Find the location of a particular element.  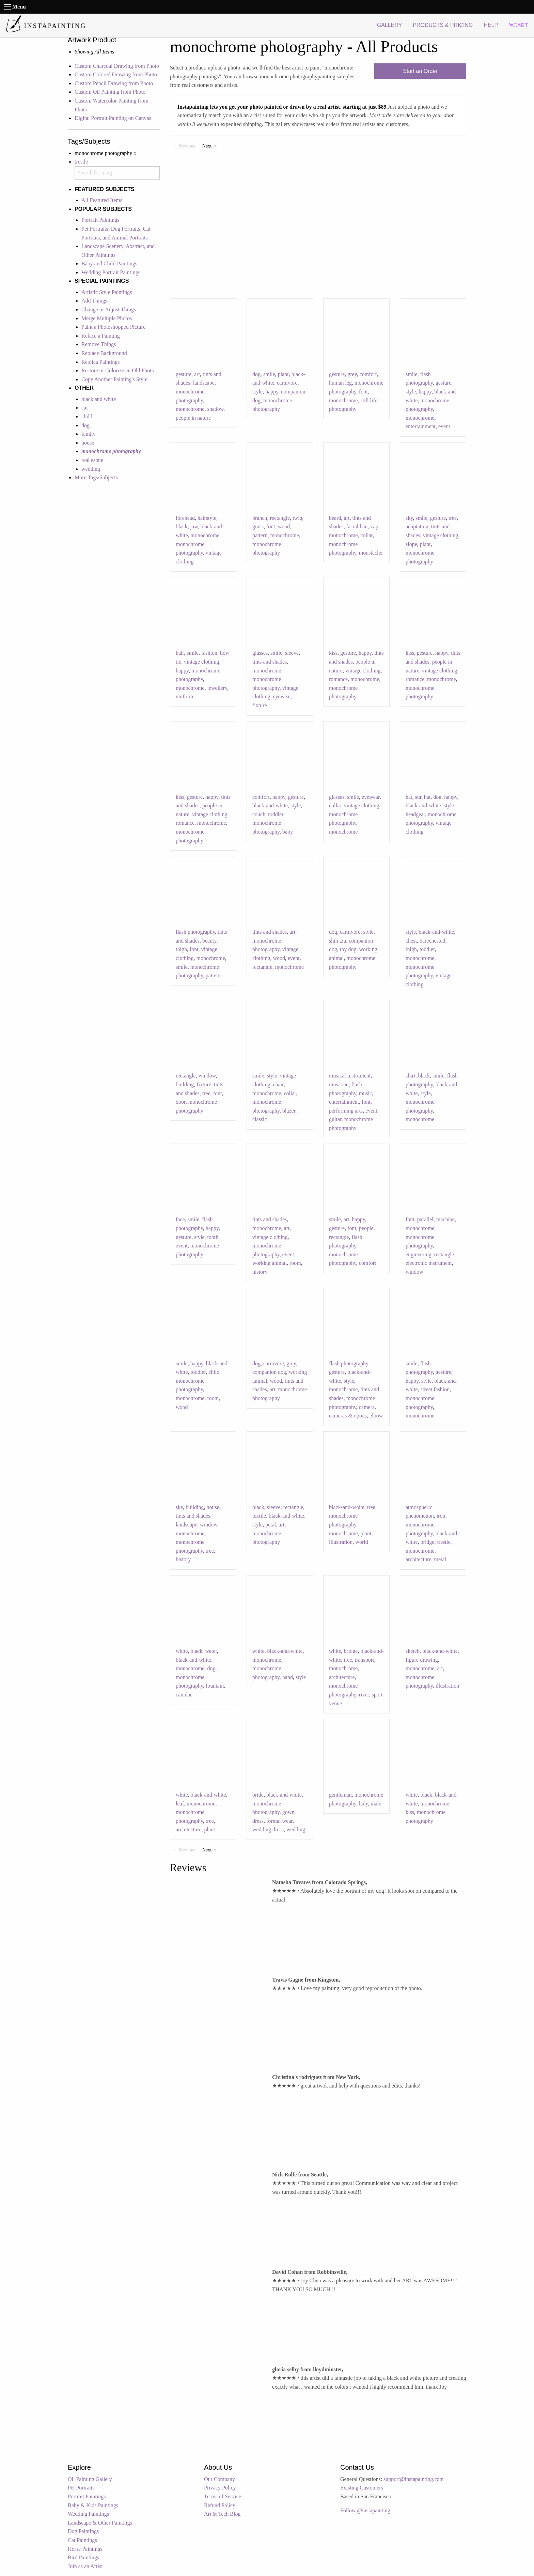

couch is located at coordinates (258, 814).